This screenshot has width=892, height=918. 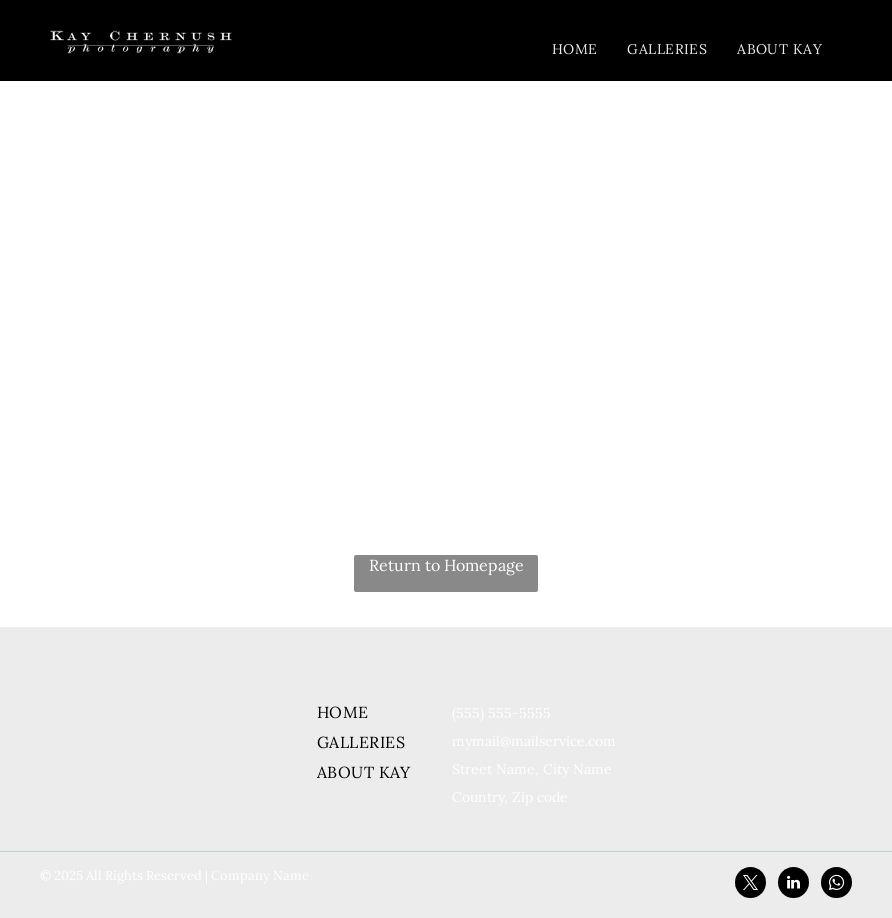 I want to click on Return to Homepage, so click(x=446, y=565).